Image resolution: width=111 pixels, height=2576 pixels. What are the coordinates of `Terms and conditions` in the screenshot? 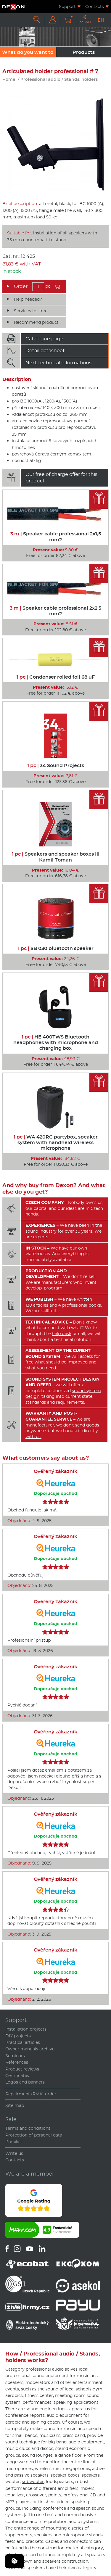 It's located at (27, 2128).